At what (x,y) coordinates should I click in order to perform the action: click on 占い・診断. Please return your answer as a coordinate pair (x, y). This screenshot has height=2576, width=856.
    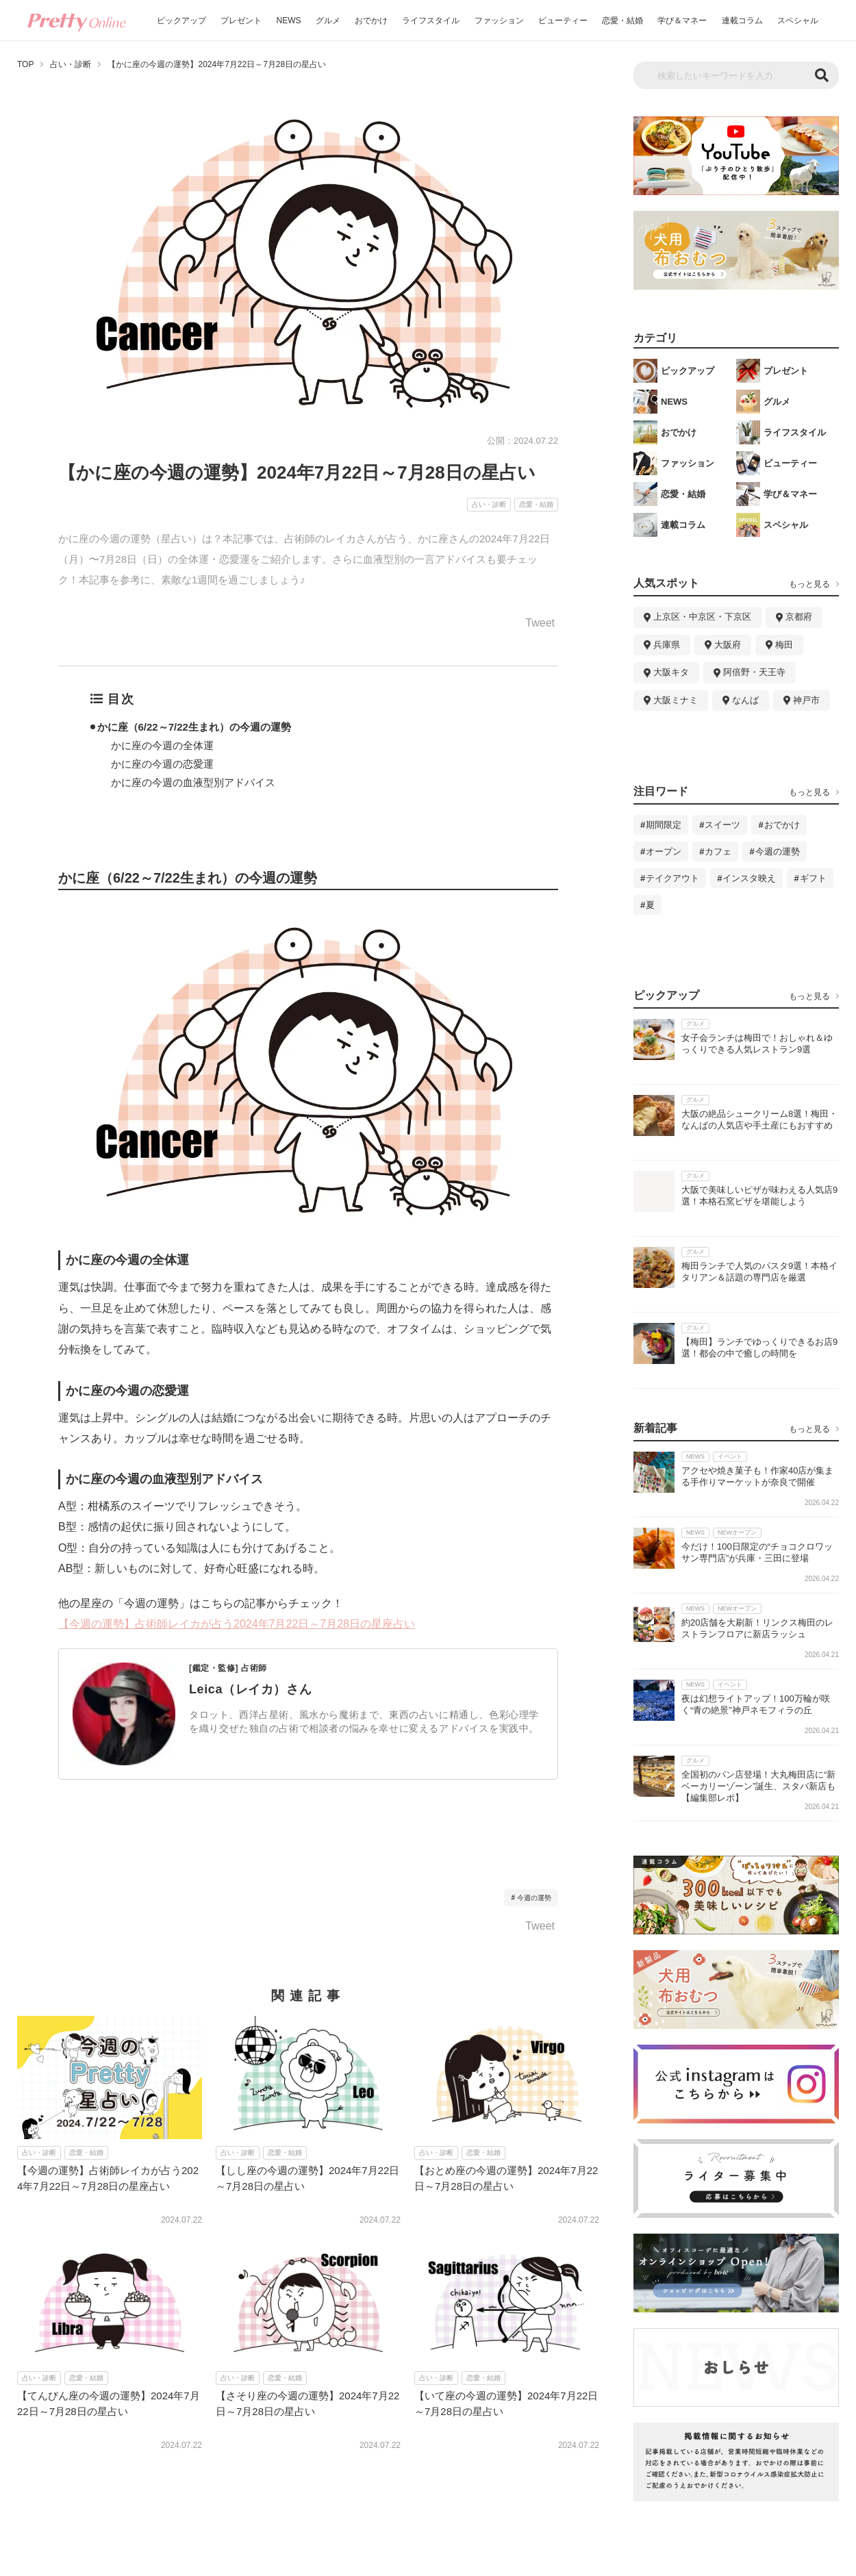
    Looking at the image, I should click on (70, 64).